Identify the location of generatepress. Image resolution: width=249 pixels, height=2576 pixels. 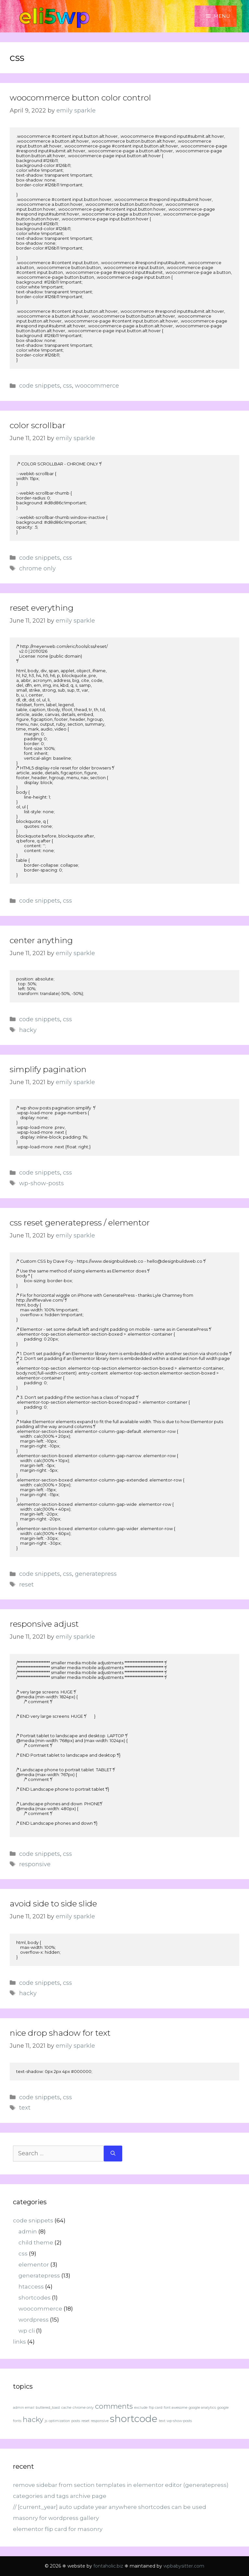
(96, 1573).